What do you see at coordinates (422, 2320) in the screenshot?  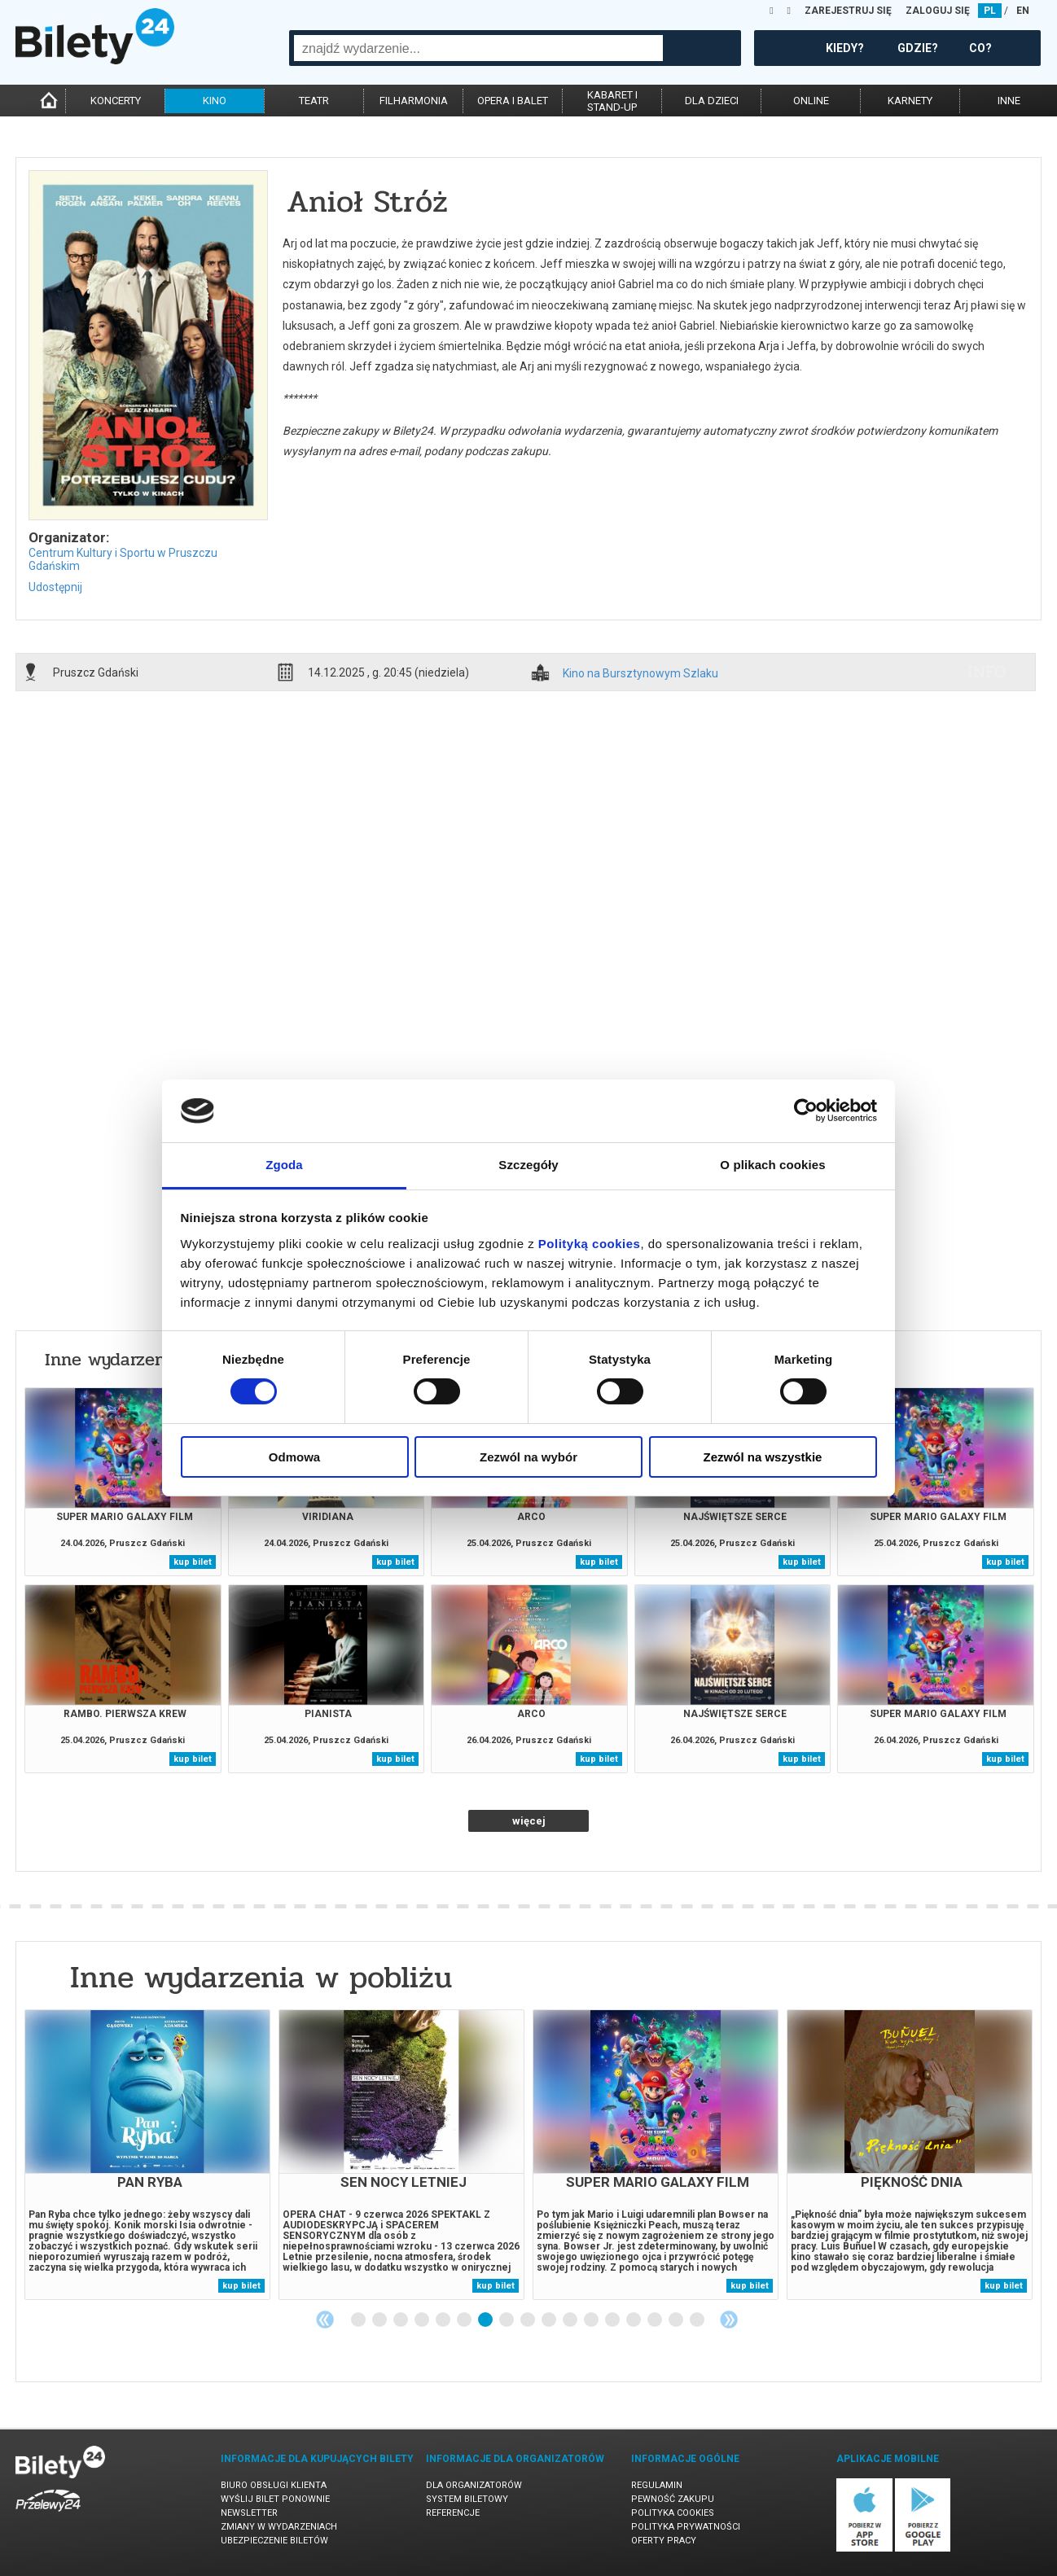 I see `4 [tab]` at bounding box center [422, 2320].